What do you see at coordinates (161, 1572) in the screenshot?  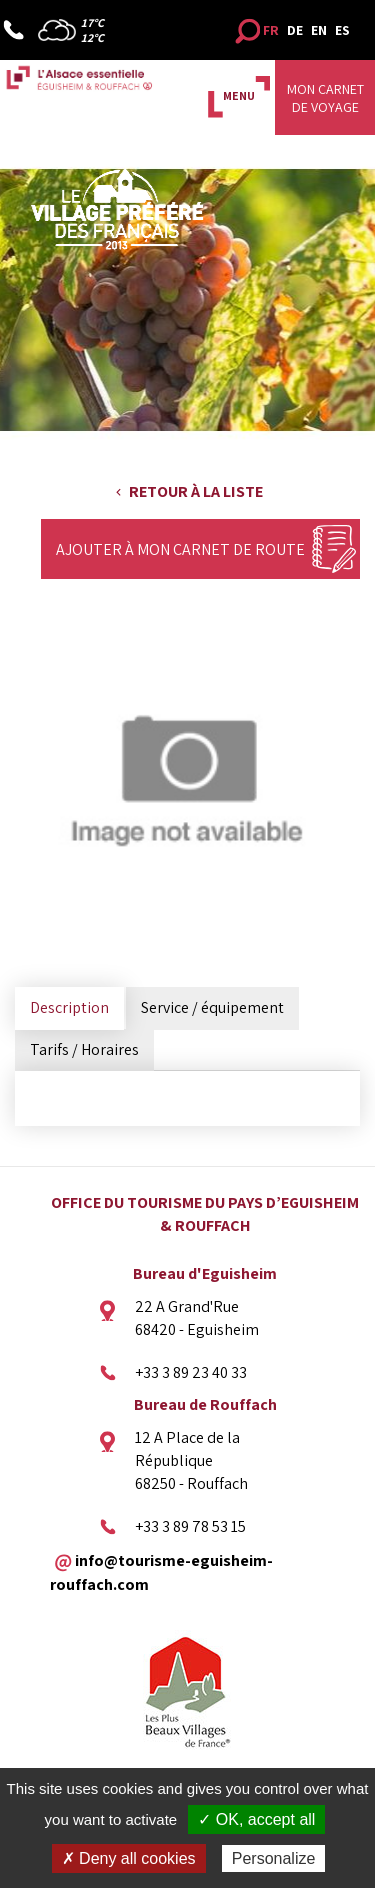 I see `info@tourisme-eguisheim-rouffach.com` at bounding box center [161, 1572].